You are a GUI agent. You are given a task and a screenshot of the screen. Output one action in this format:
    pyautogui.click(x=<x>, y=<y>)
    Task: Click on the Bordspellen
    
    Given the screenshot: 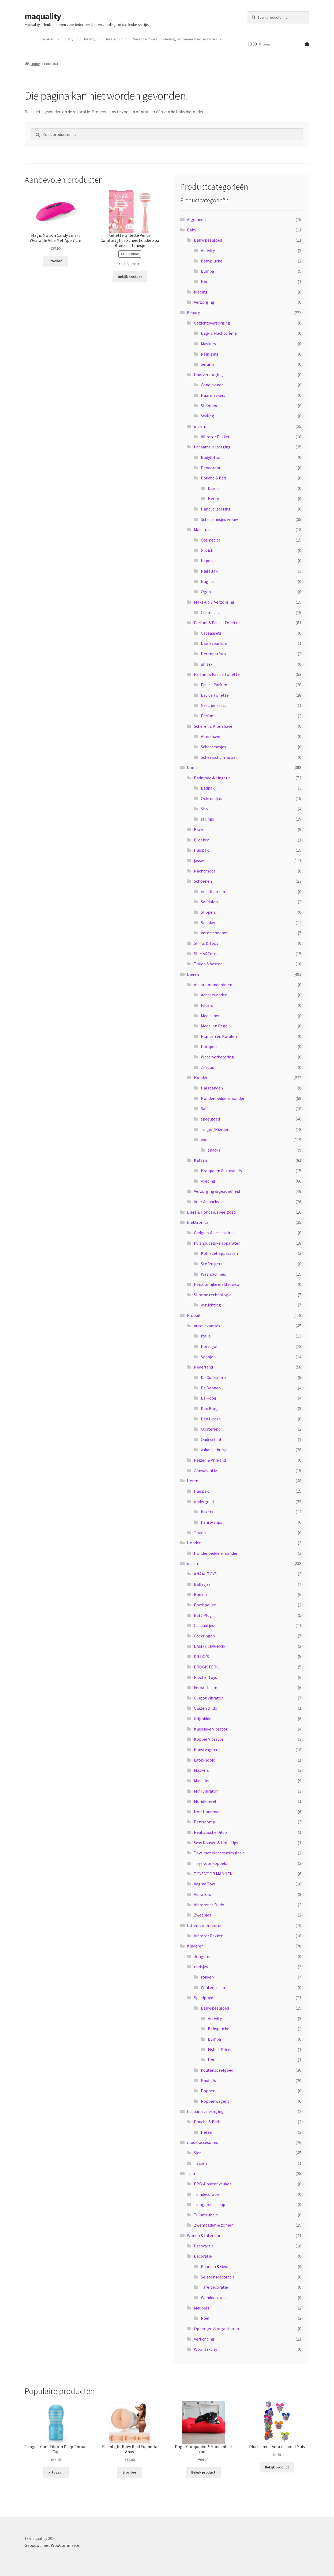 What is the action you would take?
    pyautogui.click(x=205, y=1604)
    